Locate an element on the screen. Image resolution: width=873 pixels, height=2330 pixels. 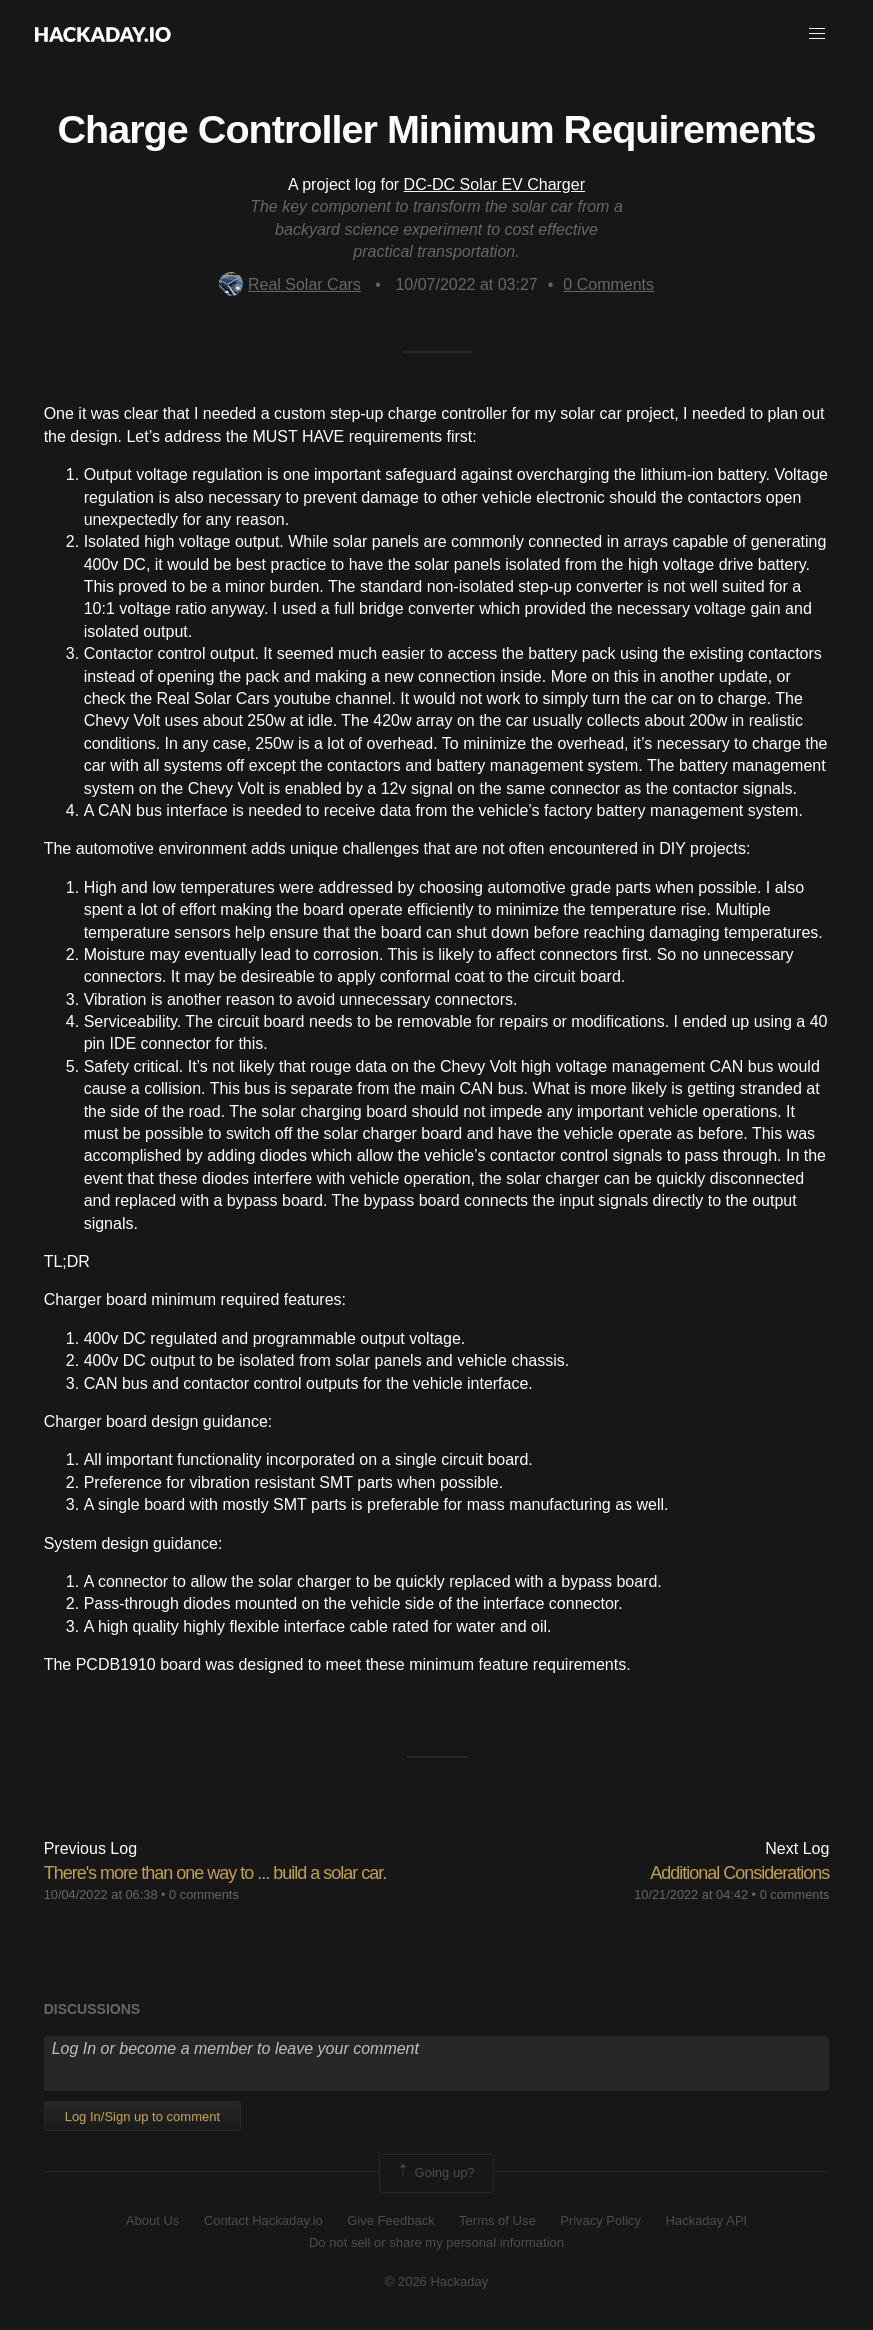
0 comments is located at coordinates (204, 1894).